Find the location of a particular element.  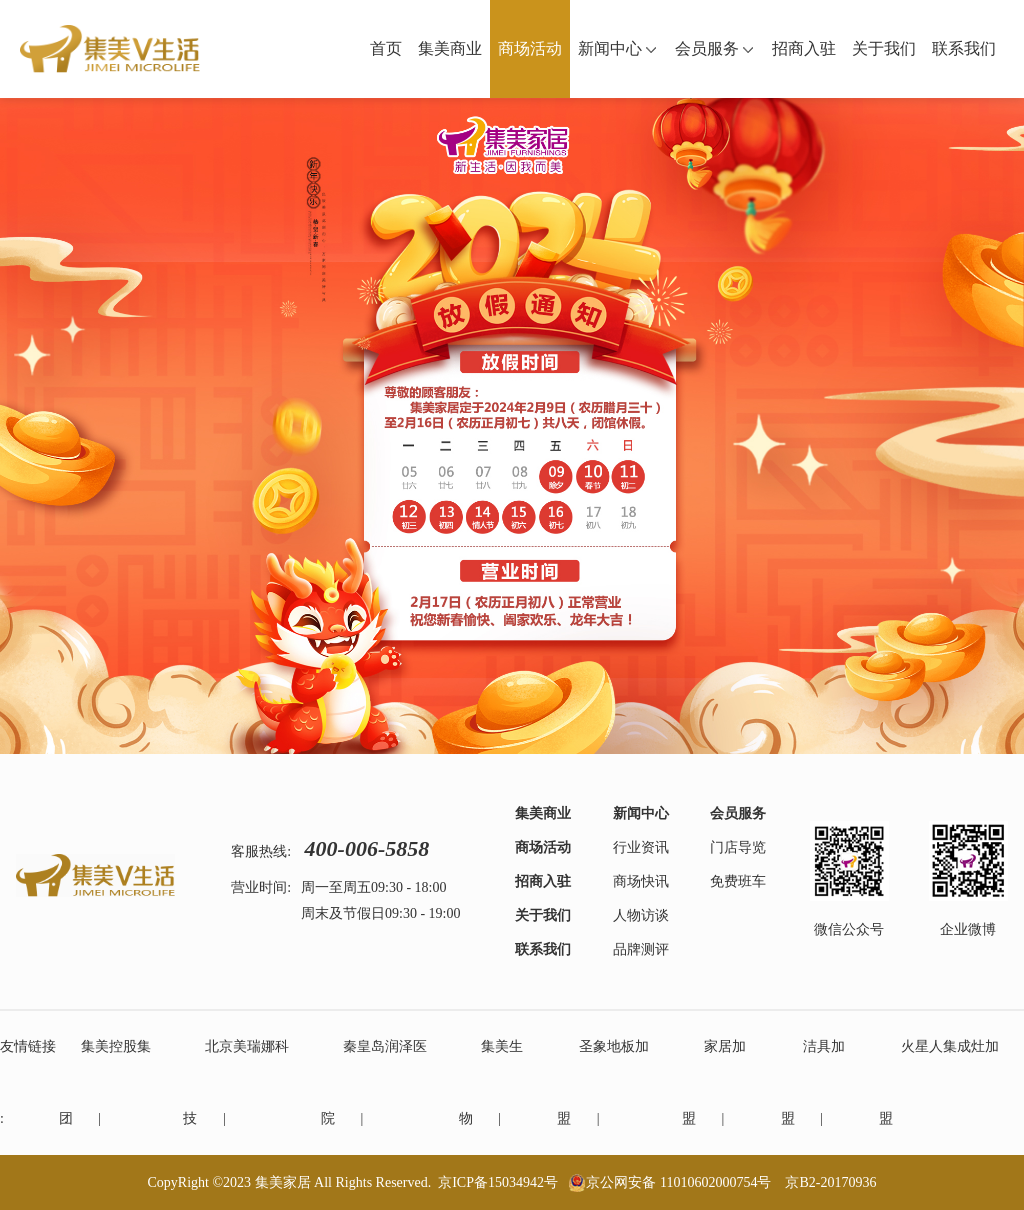

招商入驻 is located at coordinates (804, 48).